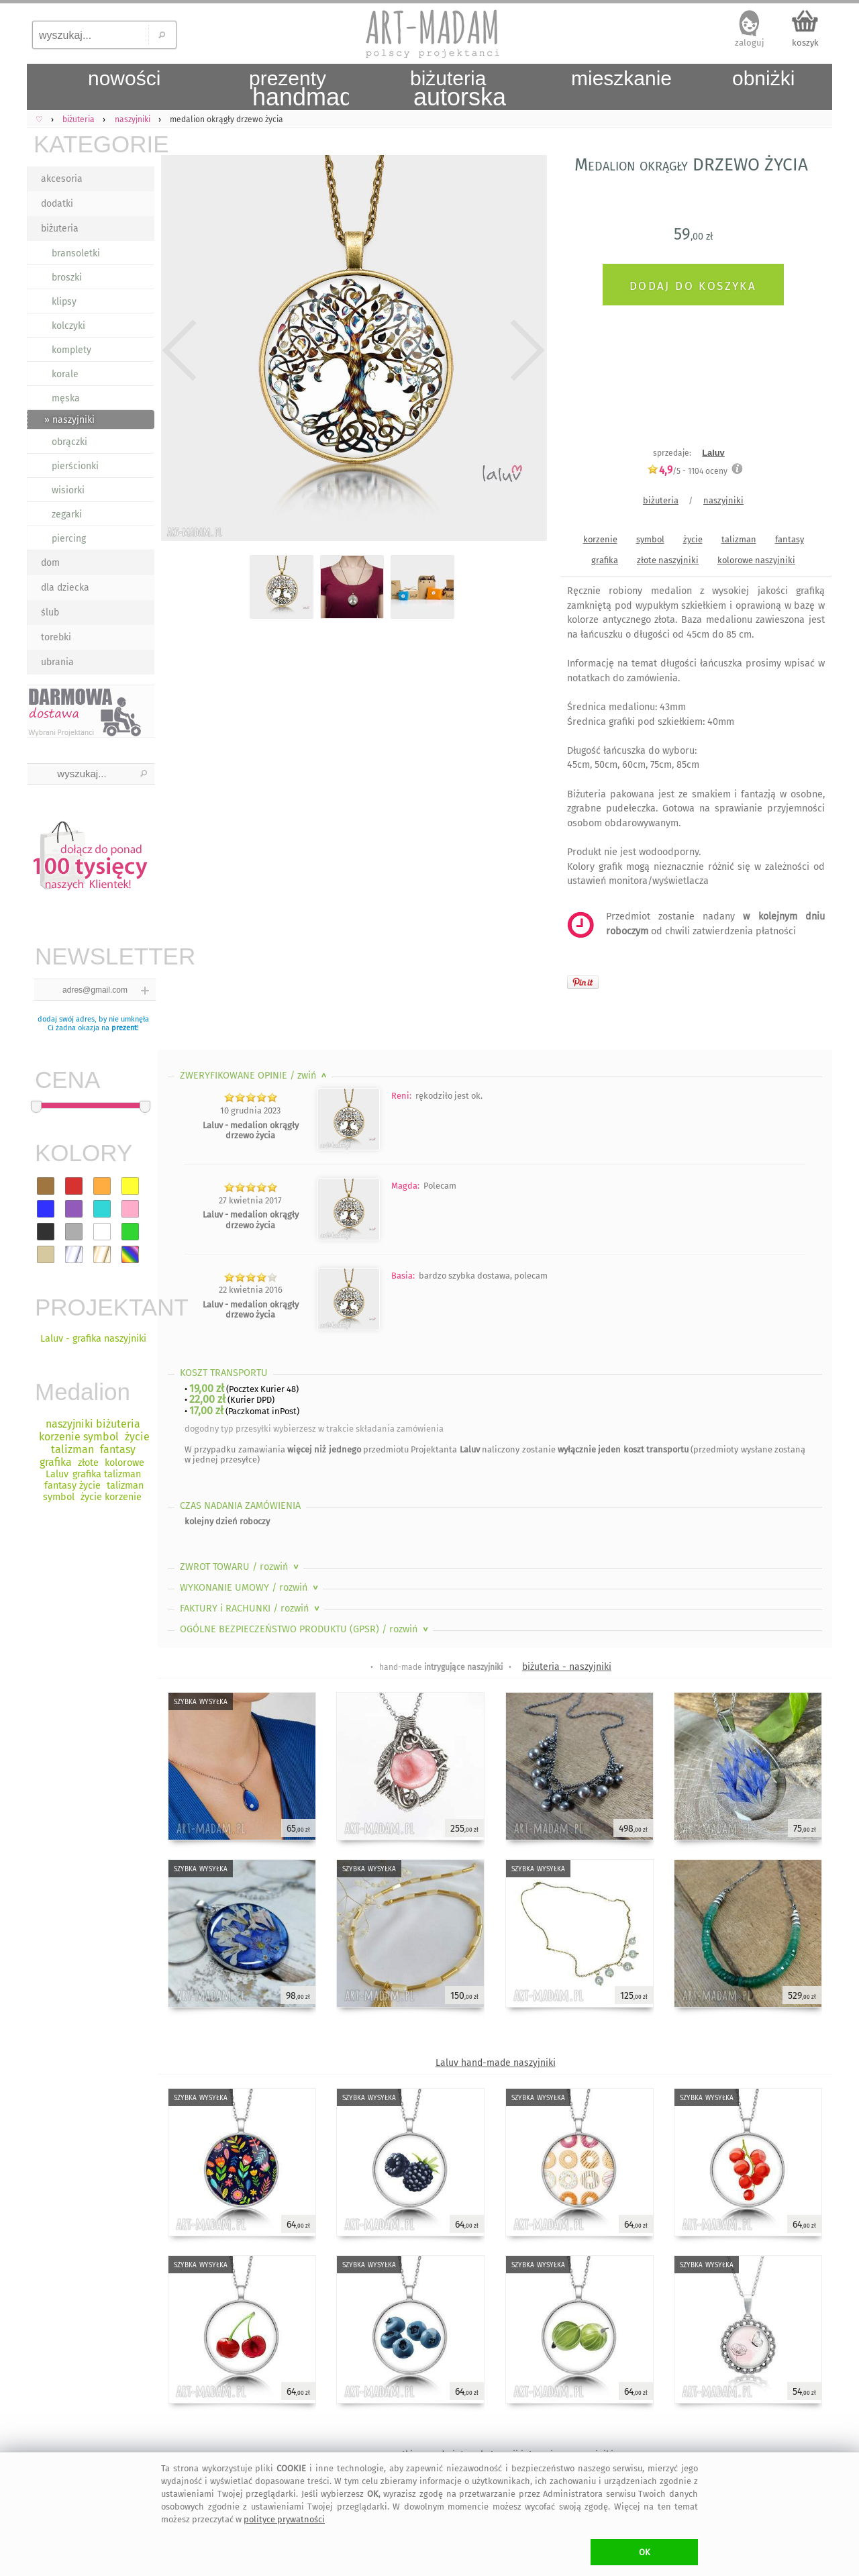 Image resolution: width=859 pixels, height=2576 pixels. Describe the element at coordinates (65, 587) in the screenshot. I see `dla dziecka` at that location.